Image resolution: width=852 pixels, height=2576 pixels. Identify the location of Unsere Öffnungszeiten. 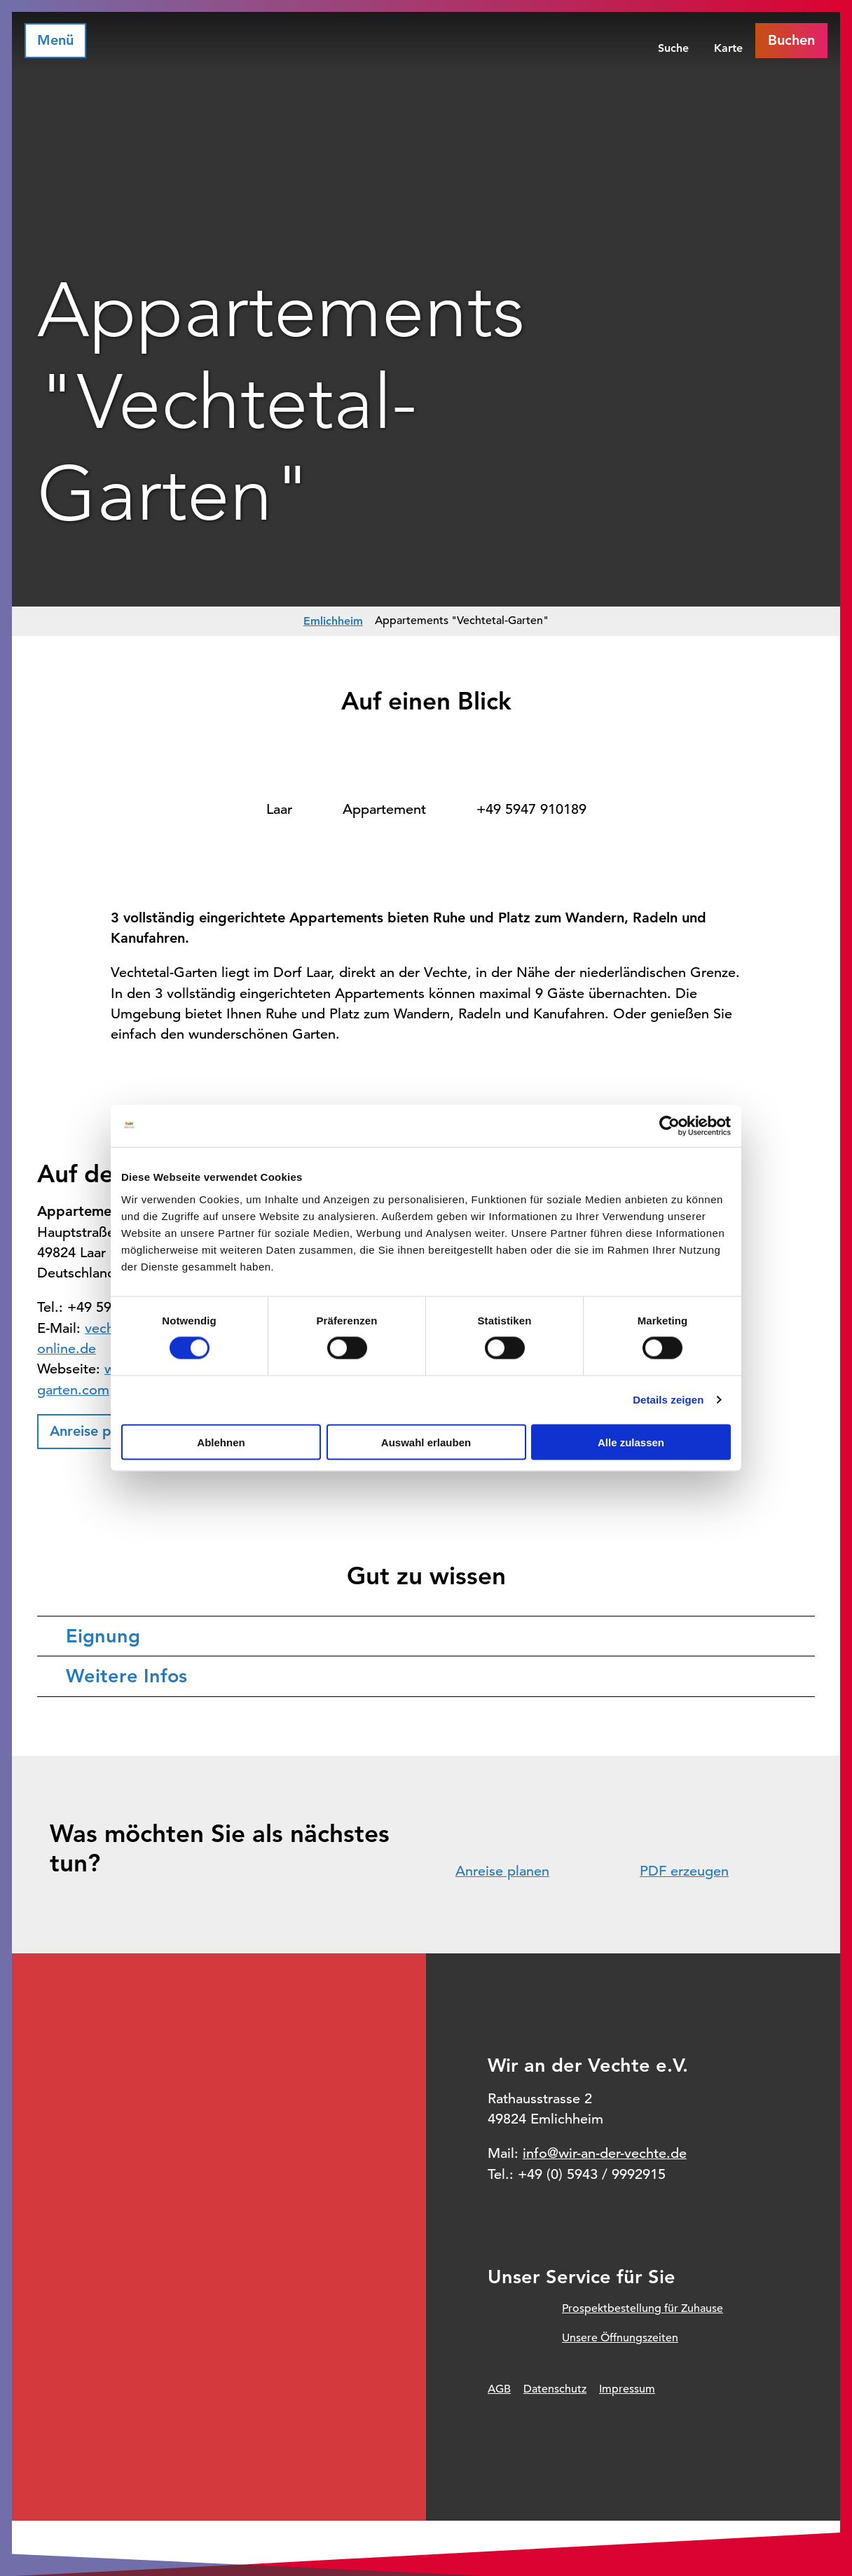
(620, 2338).